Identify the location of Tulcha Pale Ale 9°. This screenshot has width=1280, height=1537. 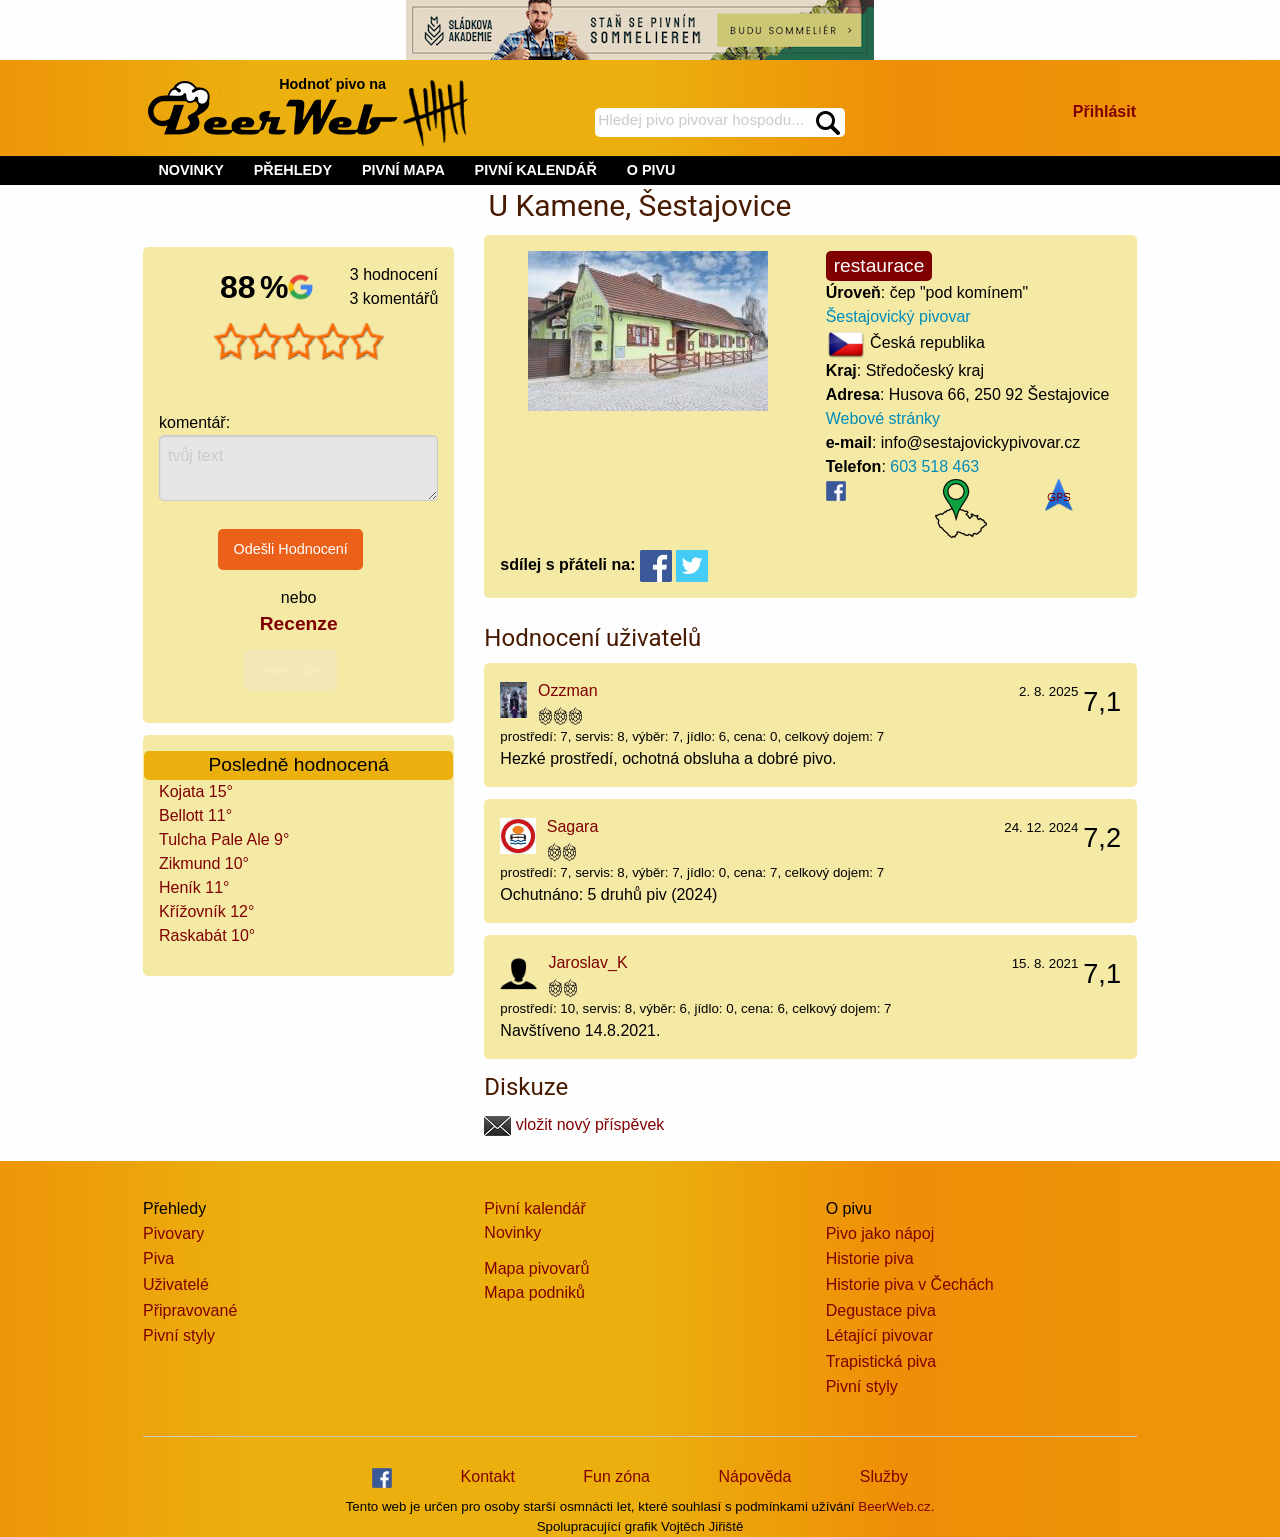
(224, 839).